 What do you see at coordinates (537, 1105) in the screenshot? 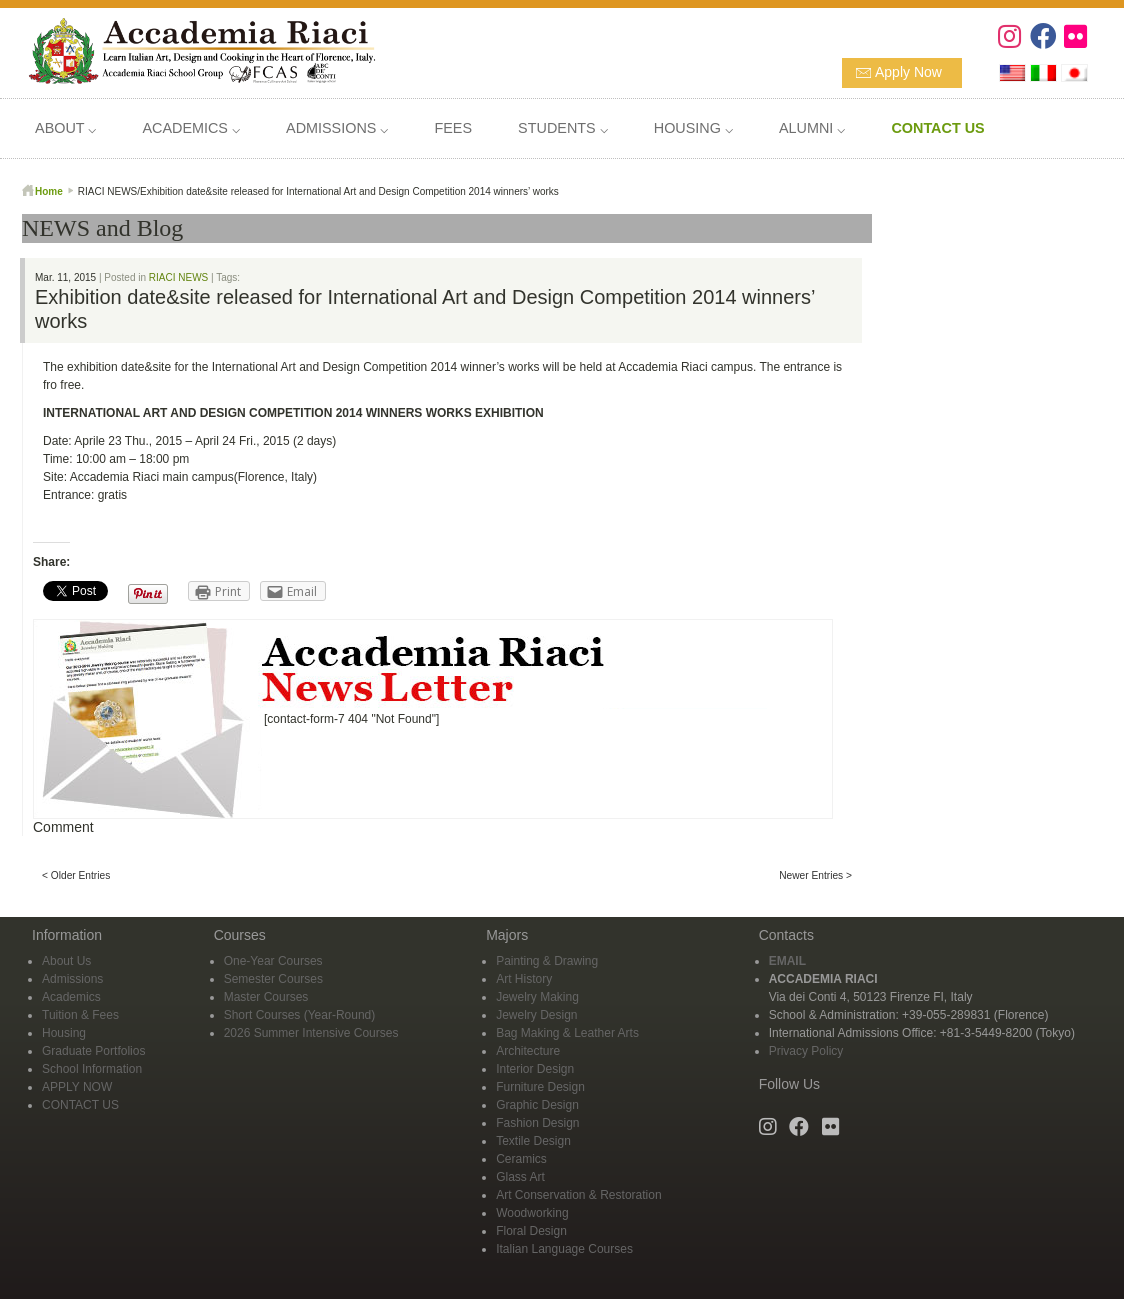
I see `Graphic Design` at bounding box center [537, 1105].